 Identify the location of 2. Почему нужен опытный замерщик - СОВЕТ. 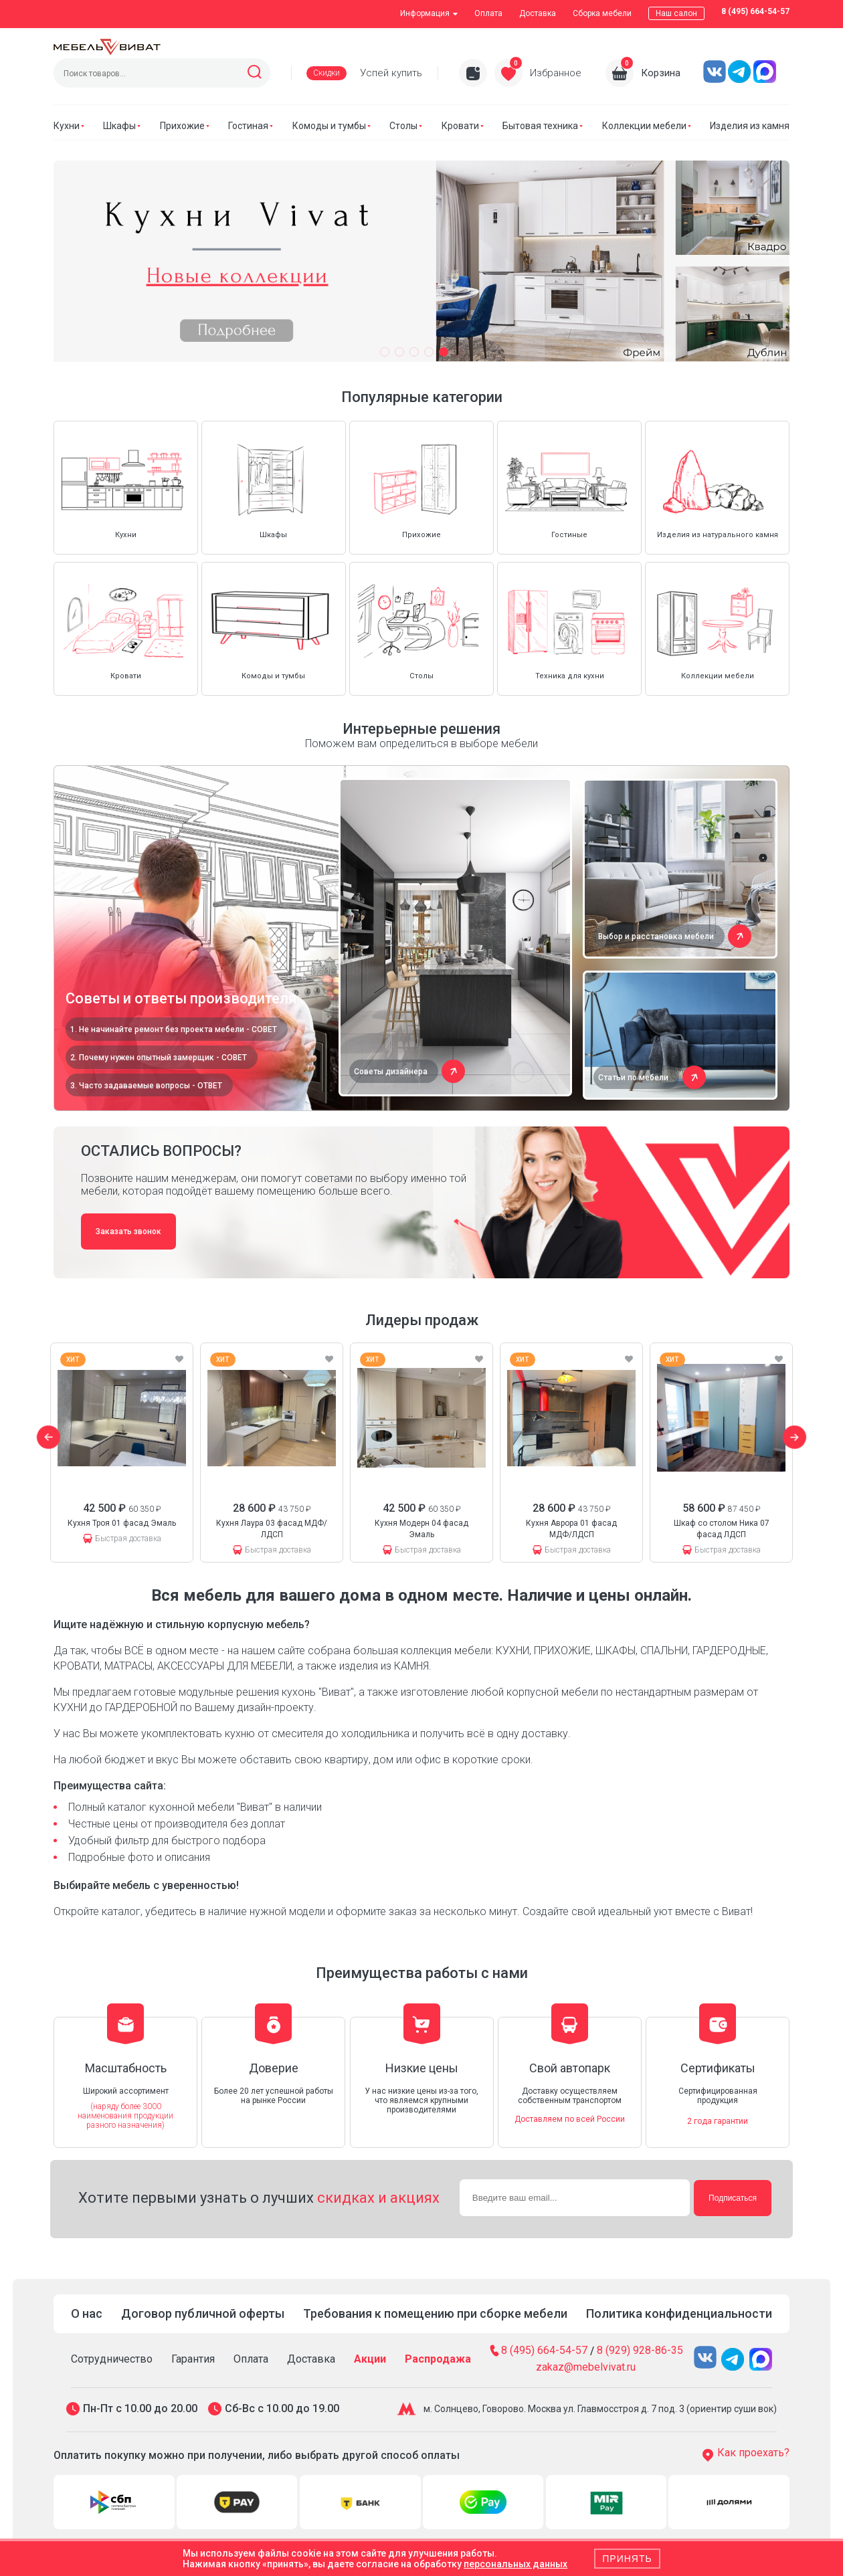
(158, 1057).